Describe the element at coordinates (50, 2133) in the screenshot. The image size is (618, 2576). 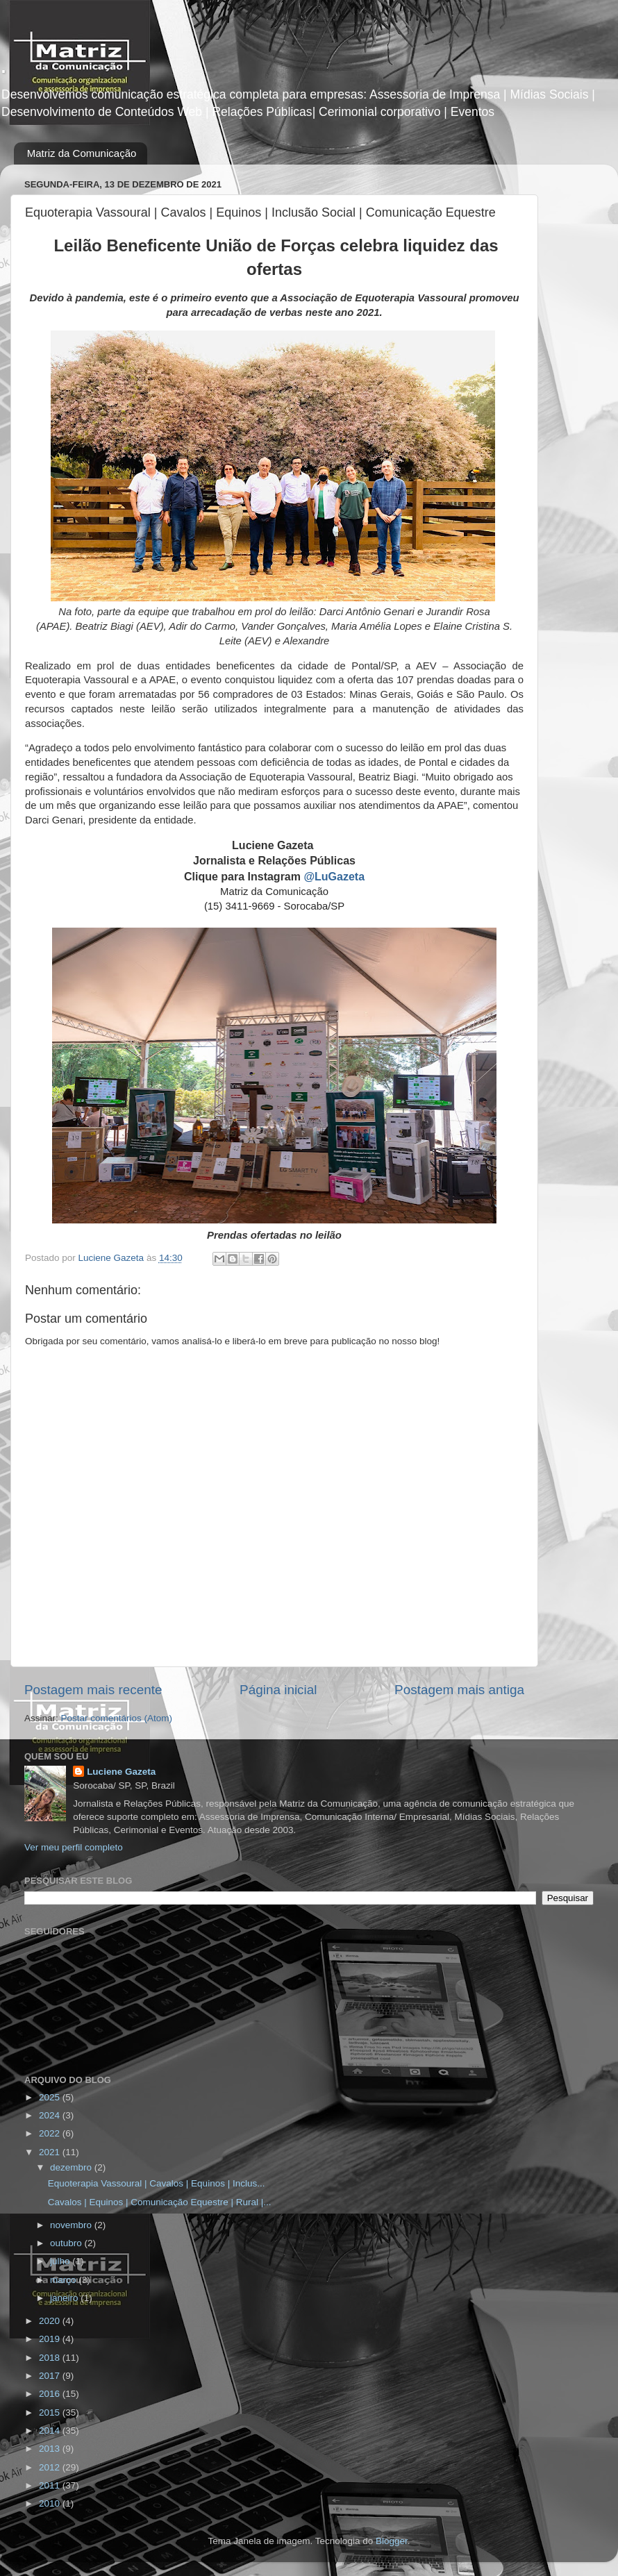
I see `2022` at that location.